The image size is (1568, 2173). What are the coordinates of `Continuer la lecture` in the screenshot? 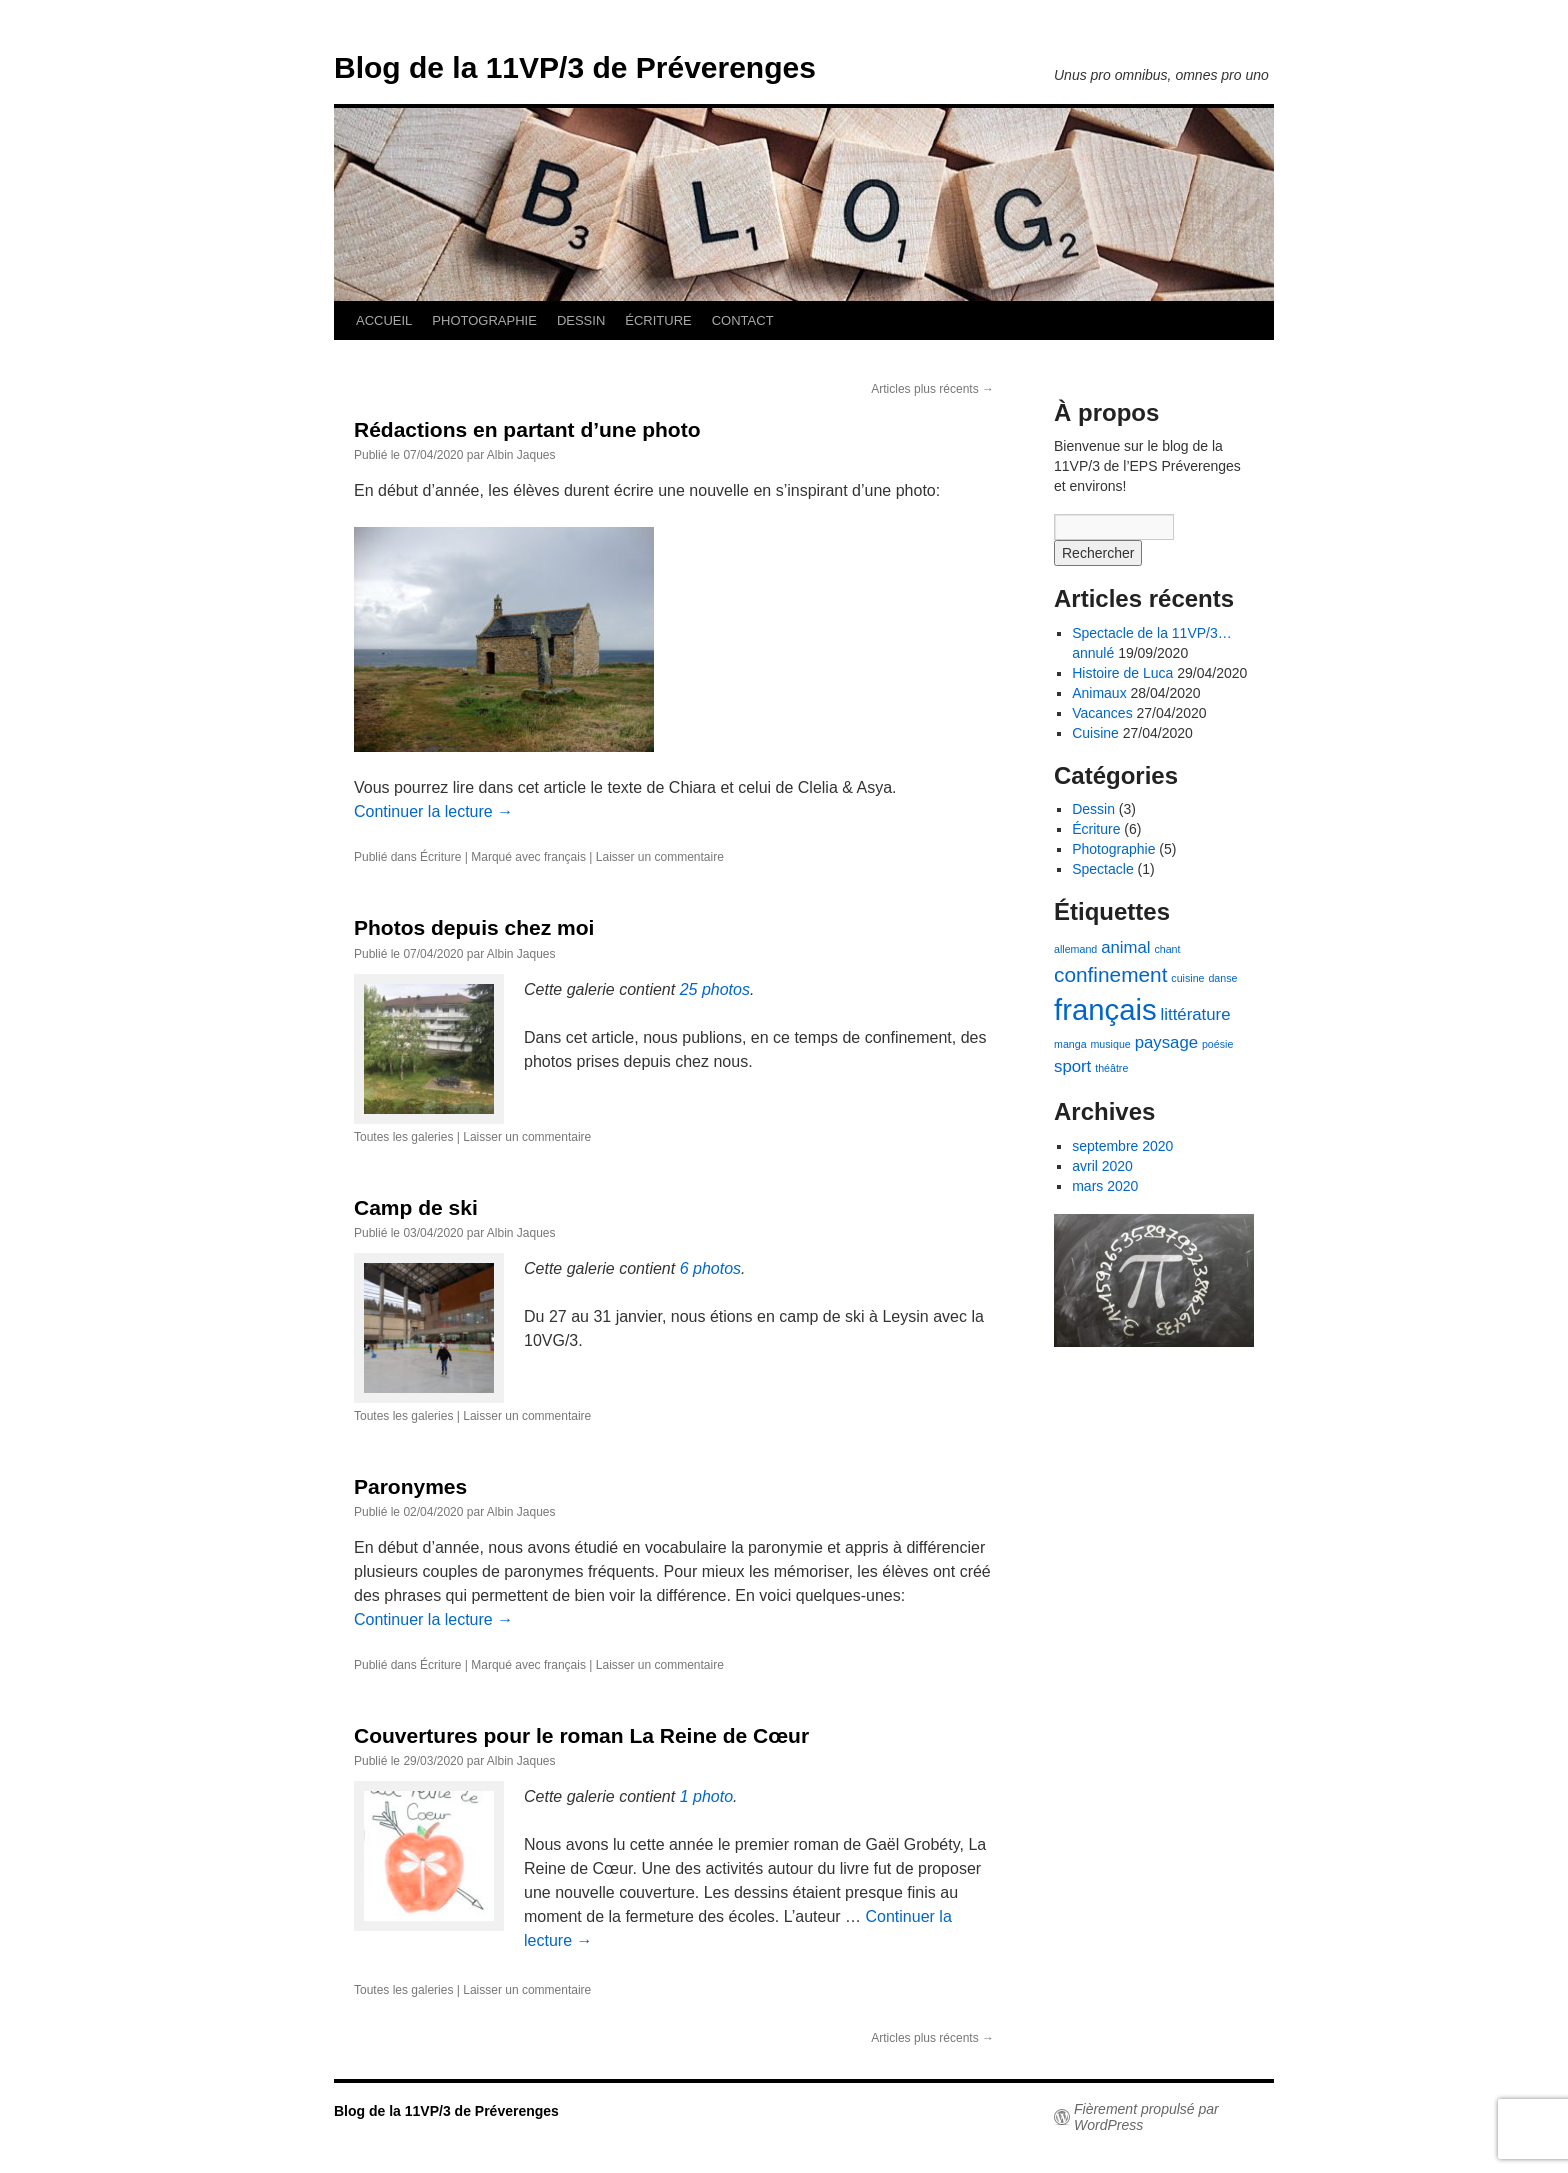 It's located at (433, 811).